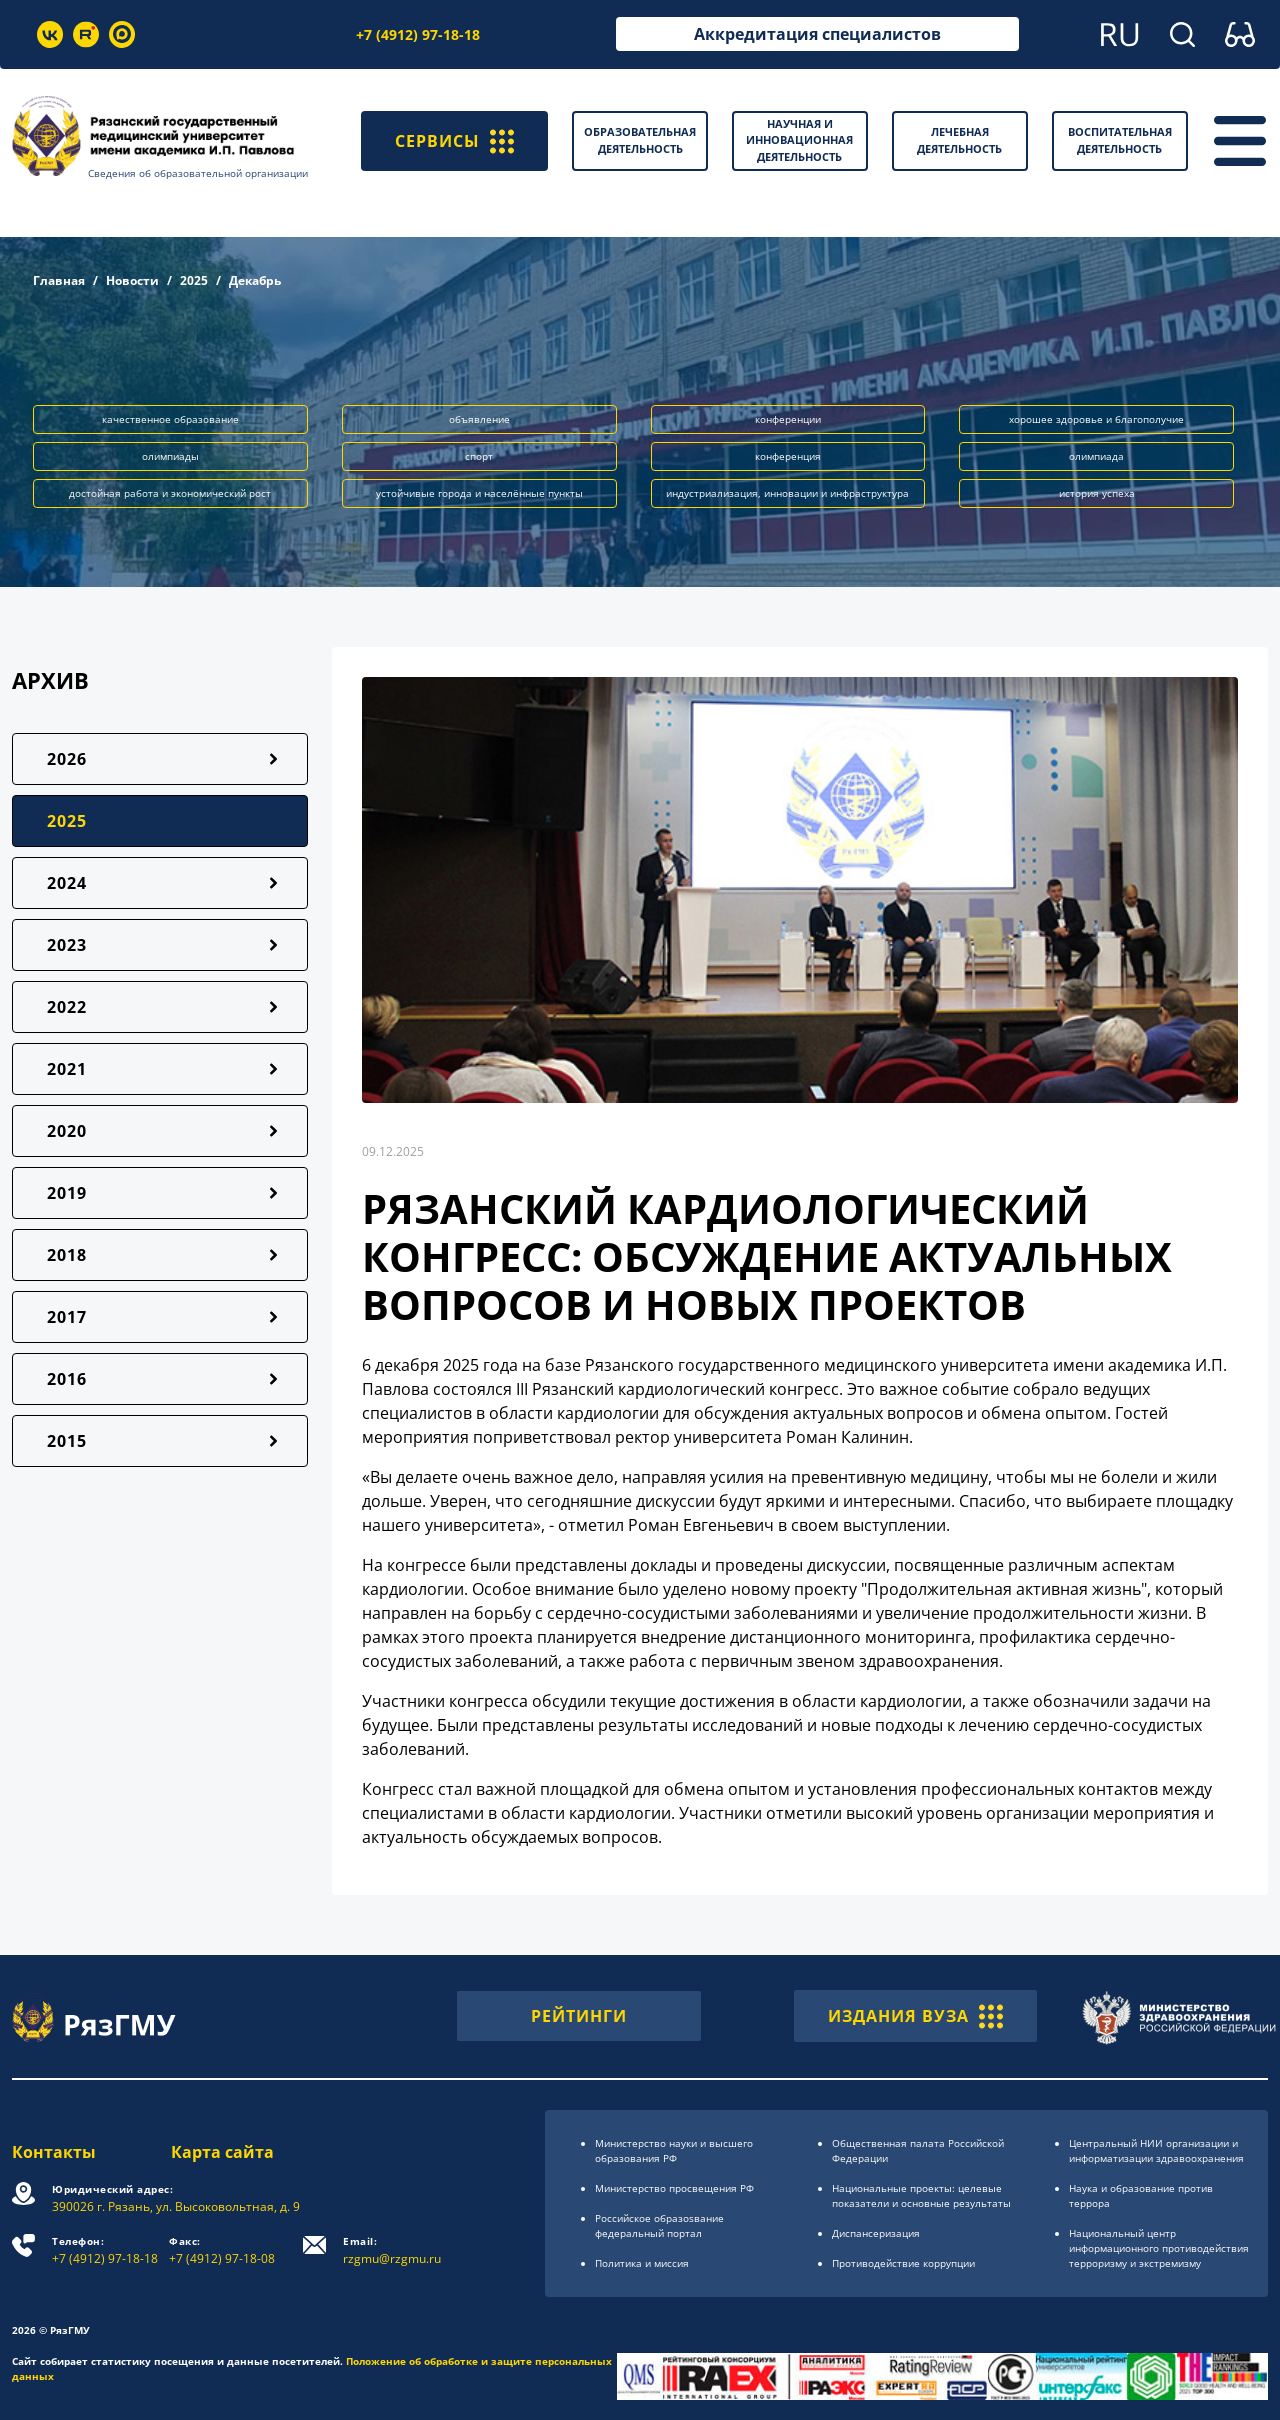  What do you see at coordinates (799, 140) in the screenshot?
I see `Научная и инновационная деятельность [button]` at bounding box center [799, 140].